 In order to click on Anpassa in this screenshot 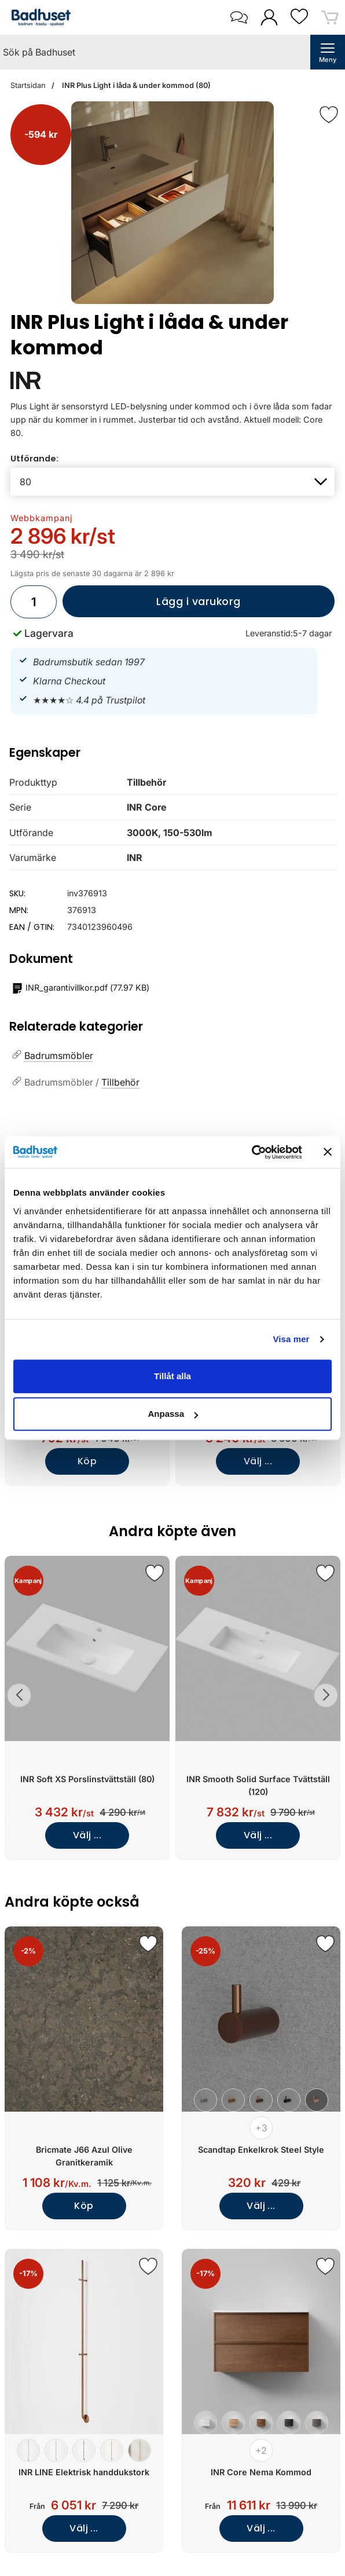, I will do `click(173, 1414)`.